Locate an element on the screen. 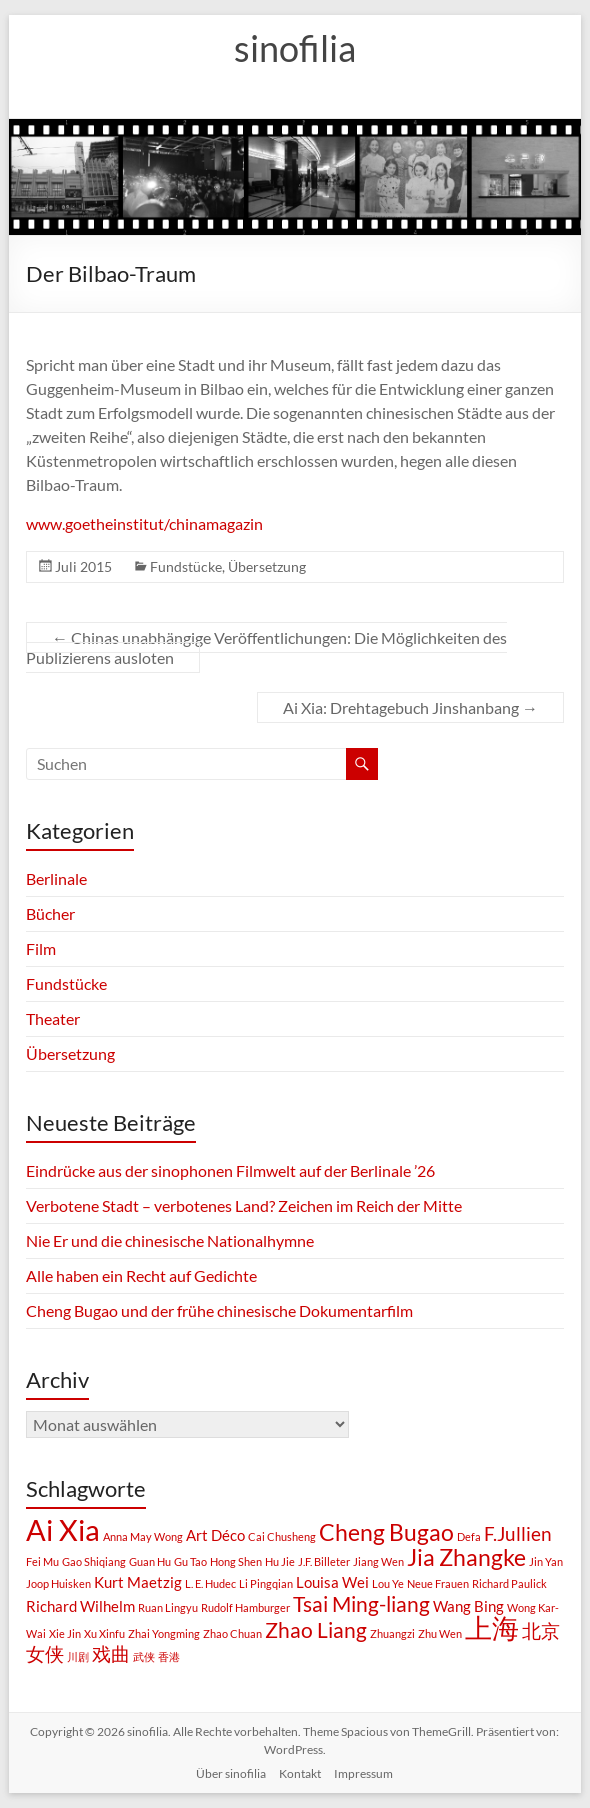 This screenshot has height=1808, width=590. 川剧 [川剧 (1 Eintrag)] is located at coordinates (78, 1656).